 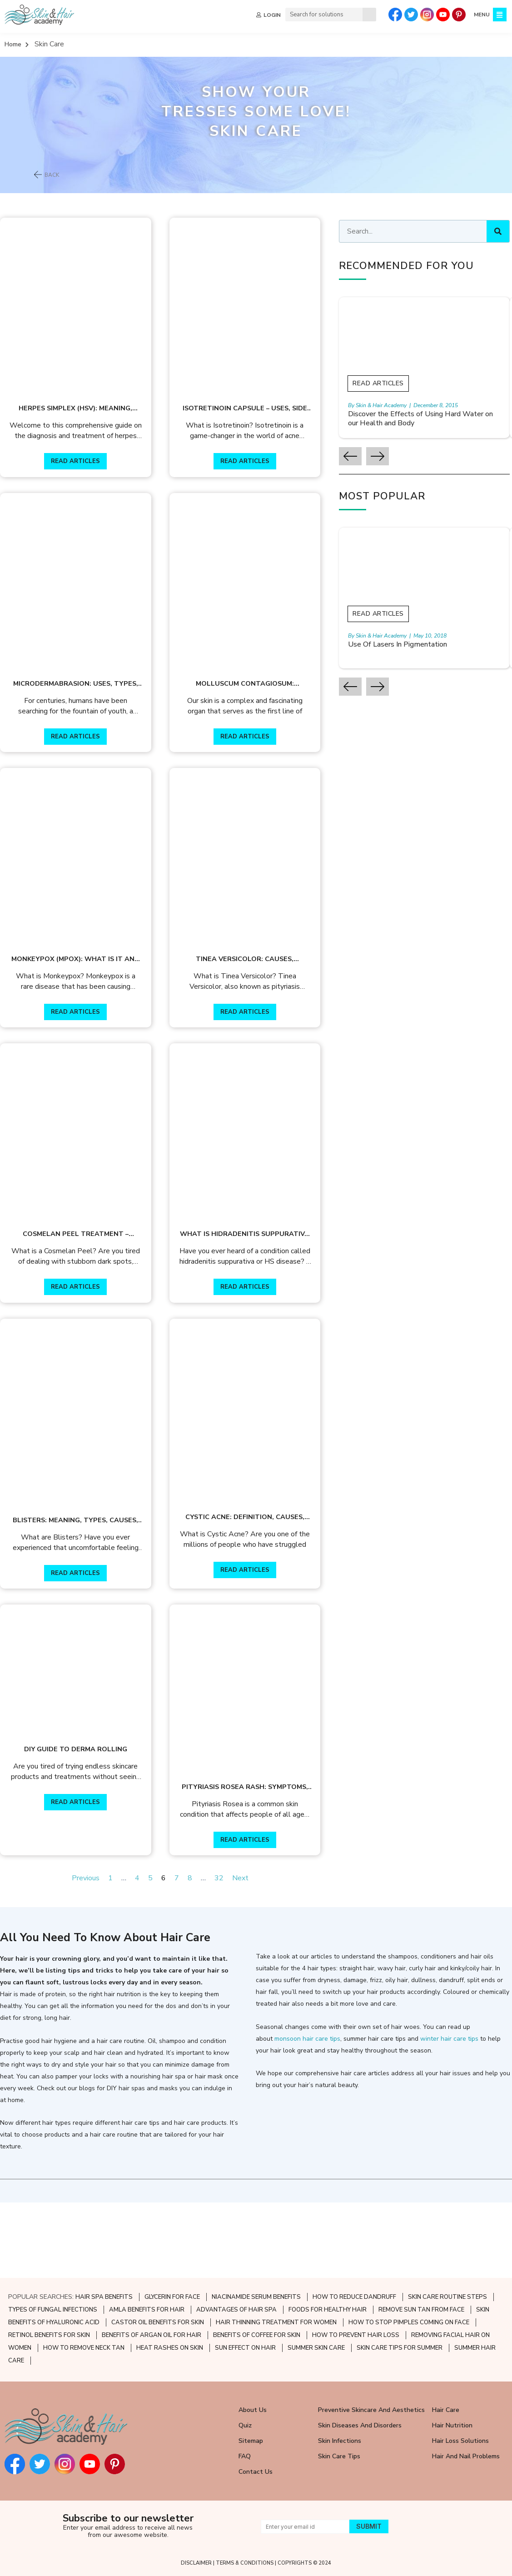 What do you see at coordinates (256, 2472) in the screenshot?
I see `Contact Us` at bounding box center [256, 2472].